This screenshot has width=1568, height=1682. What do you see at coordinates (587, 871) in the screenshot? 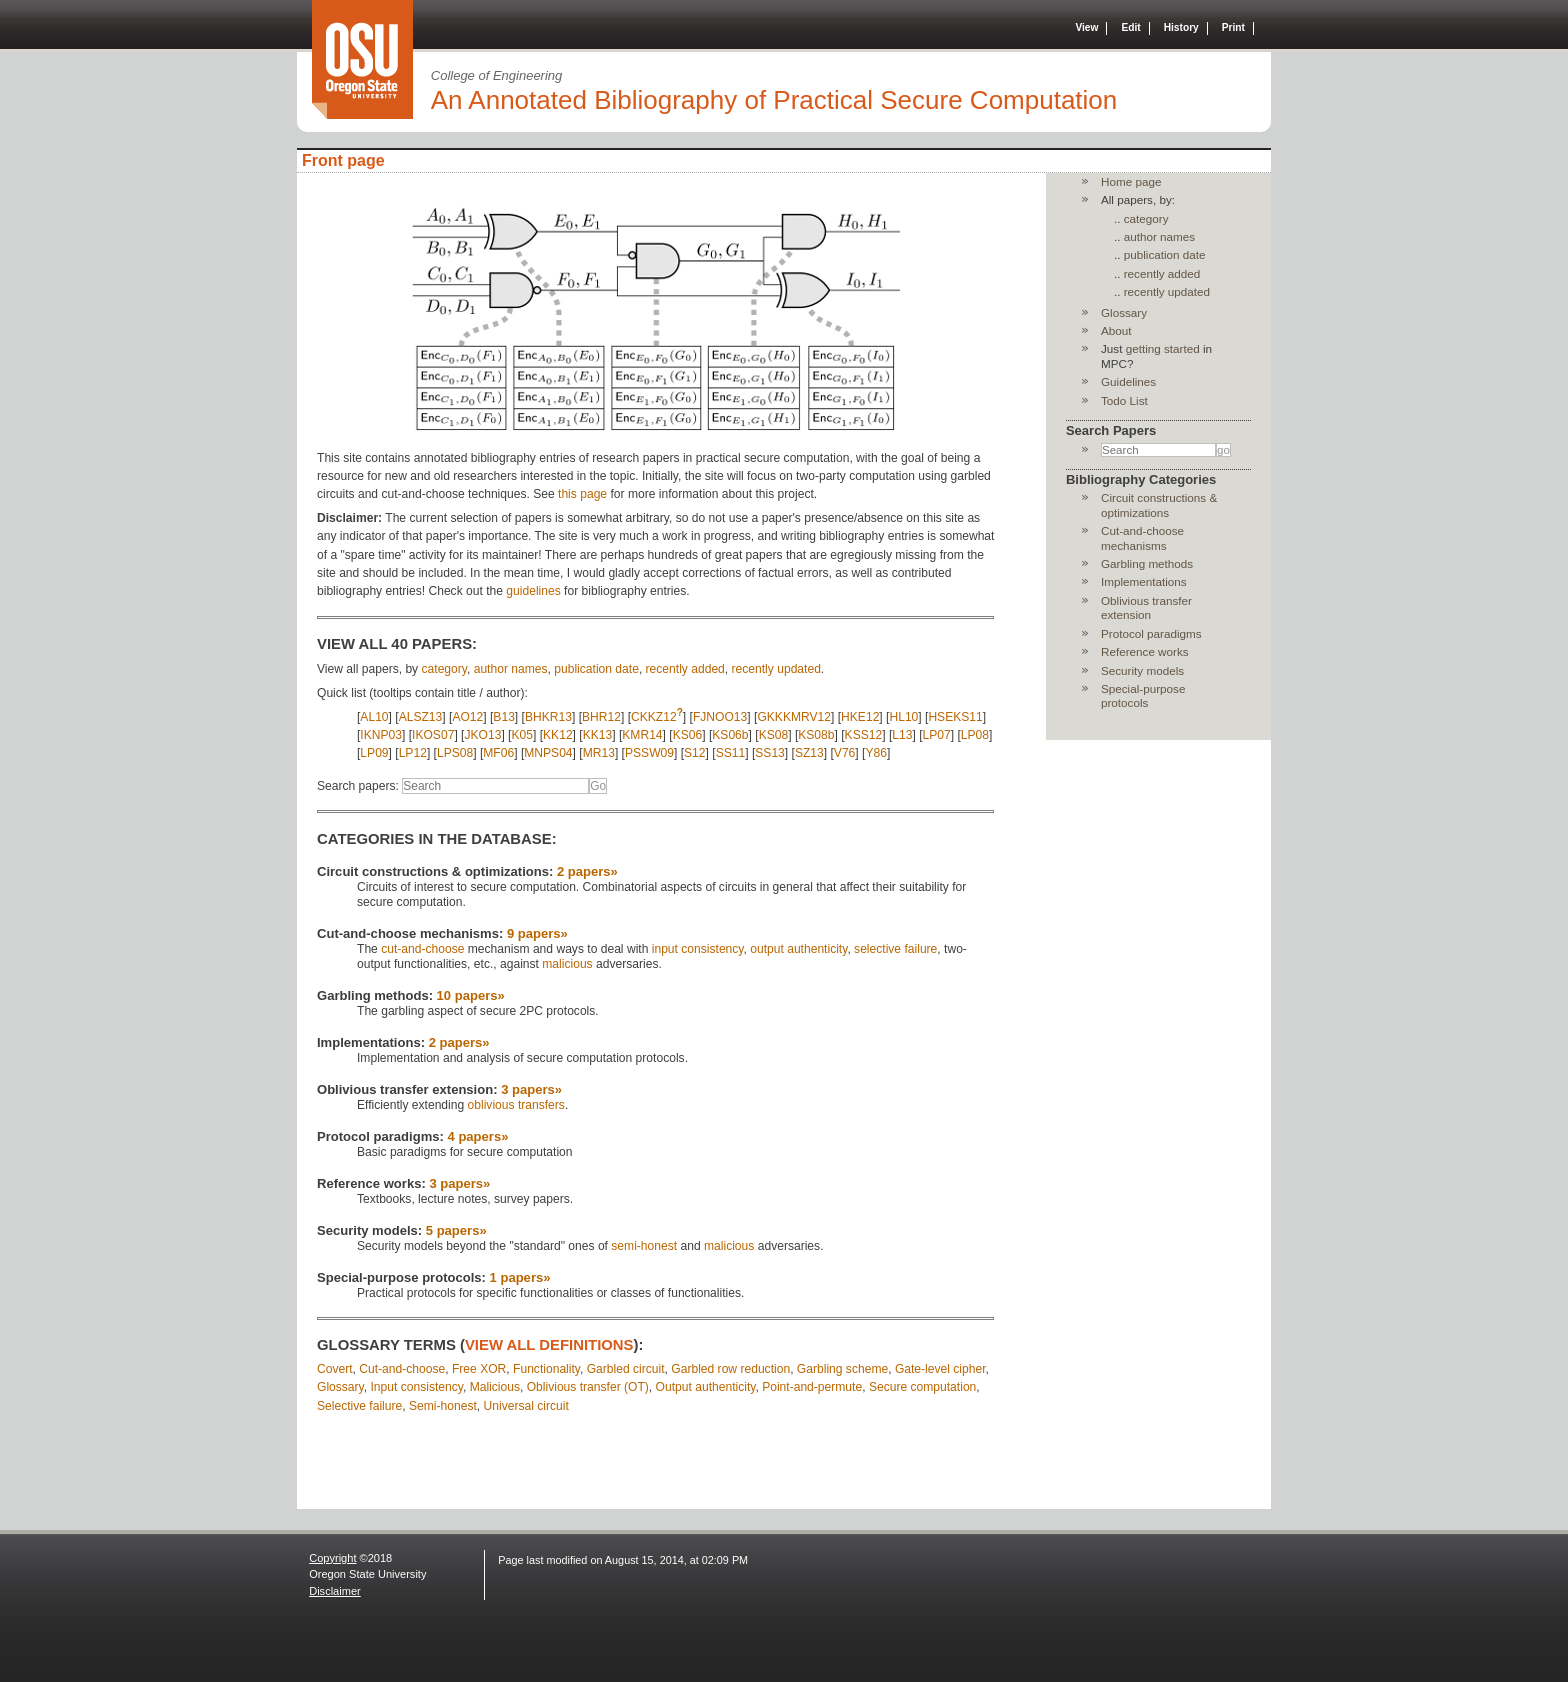
I see `2 papers»` at bounding box center [587, 871].